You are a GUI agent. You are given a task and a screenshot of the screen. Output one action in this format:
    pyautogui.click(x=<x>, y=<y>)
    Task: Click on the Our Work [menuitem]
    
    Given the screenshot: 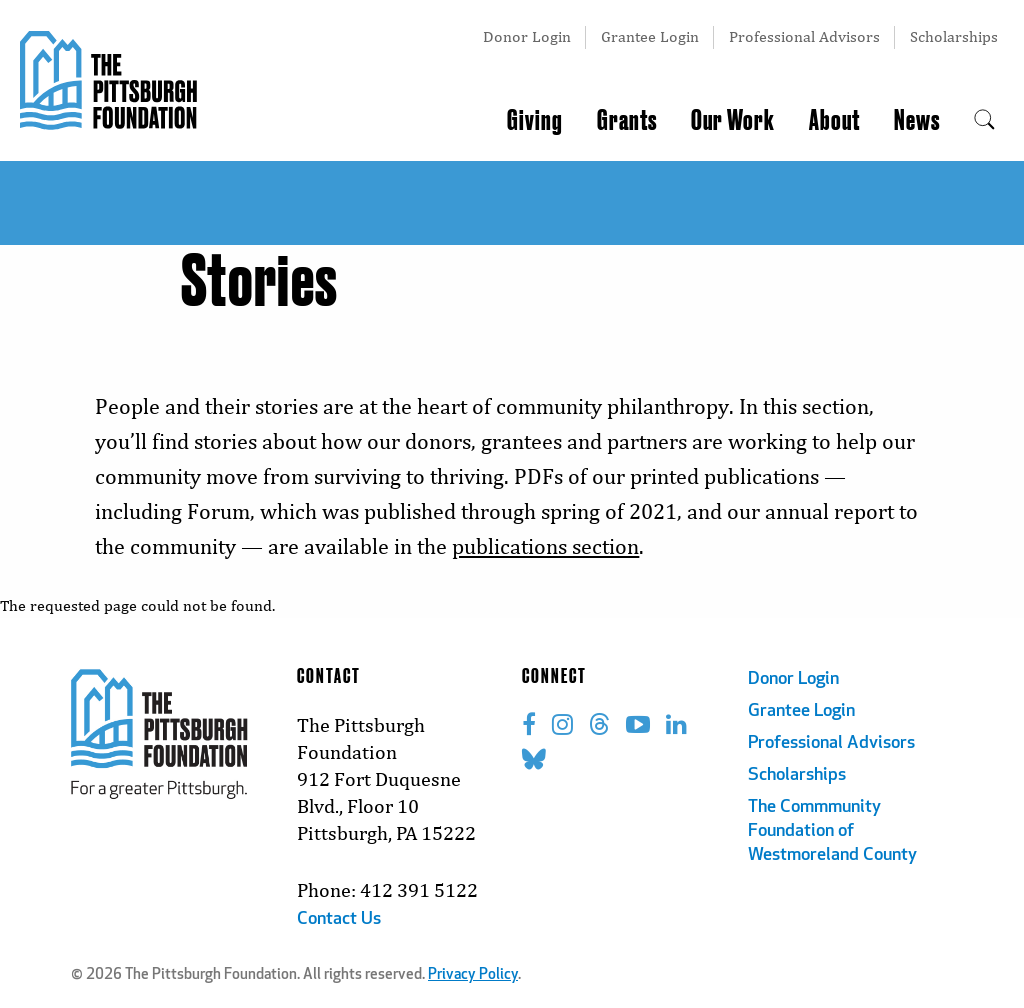 What is the action you would take?
    pyautogui.click(x=733, y=121)
    